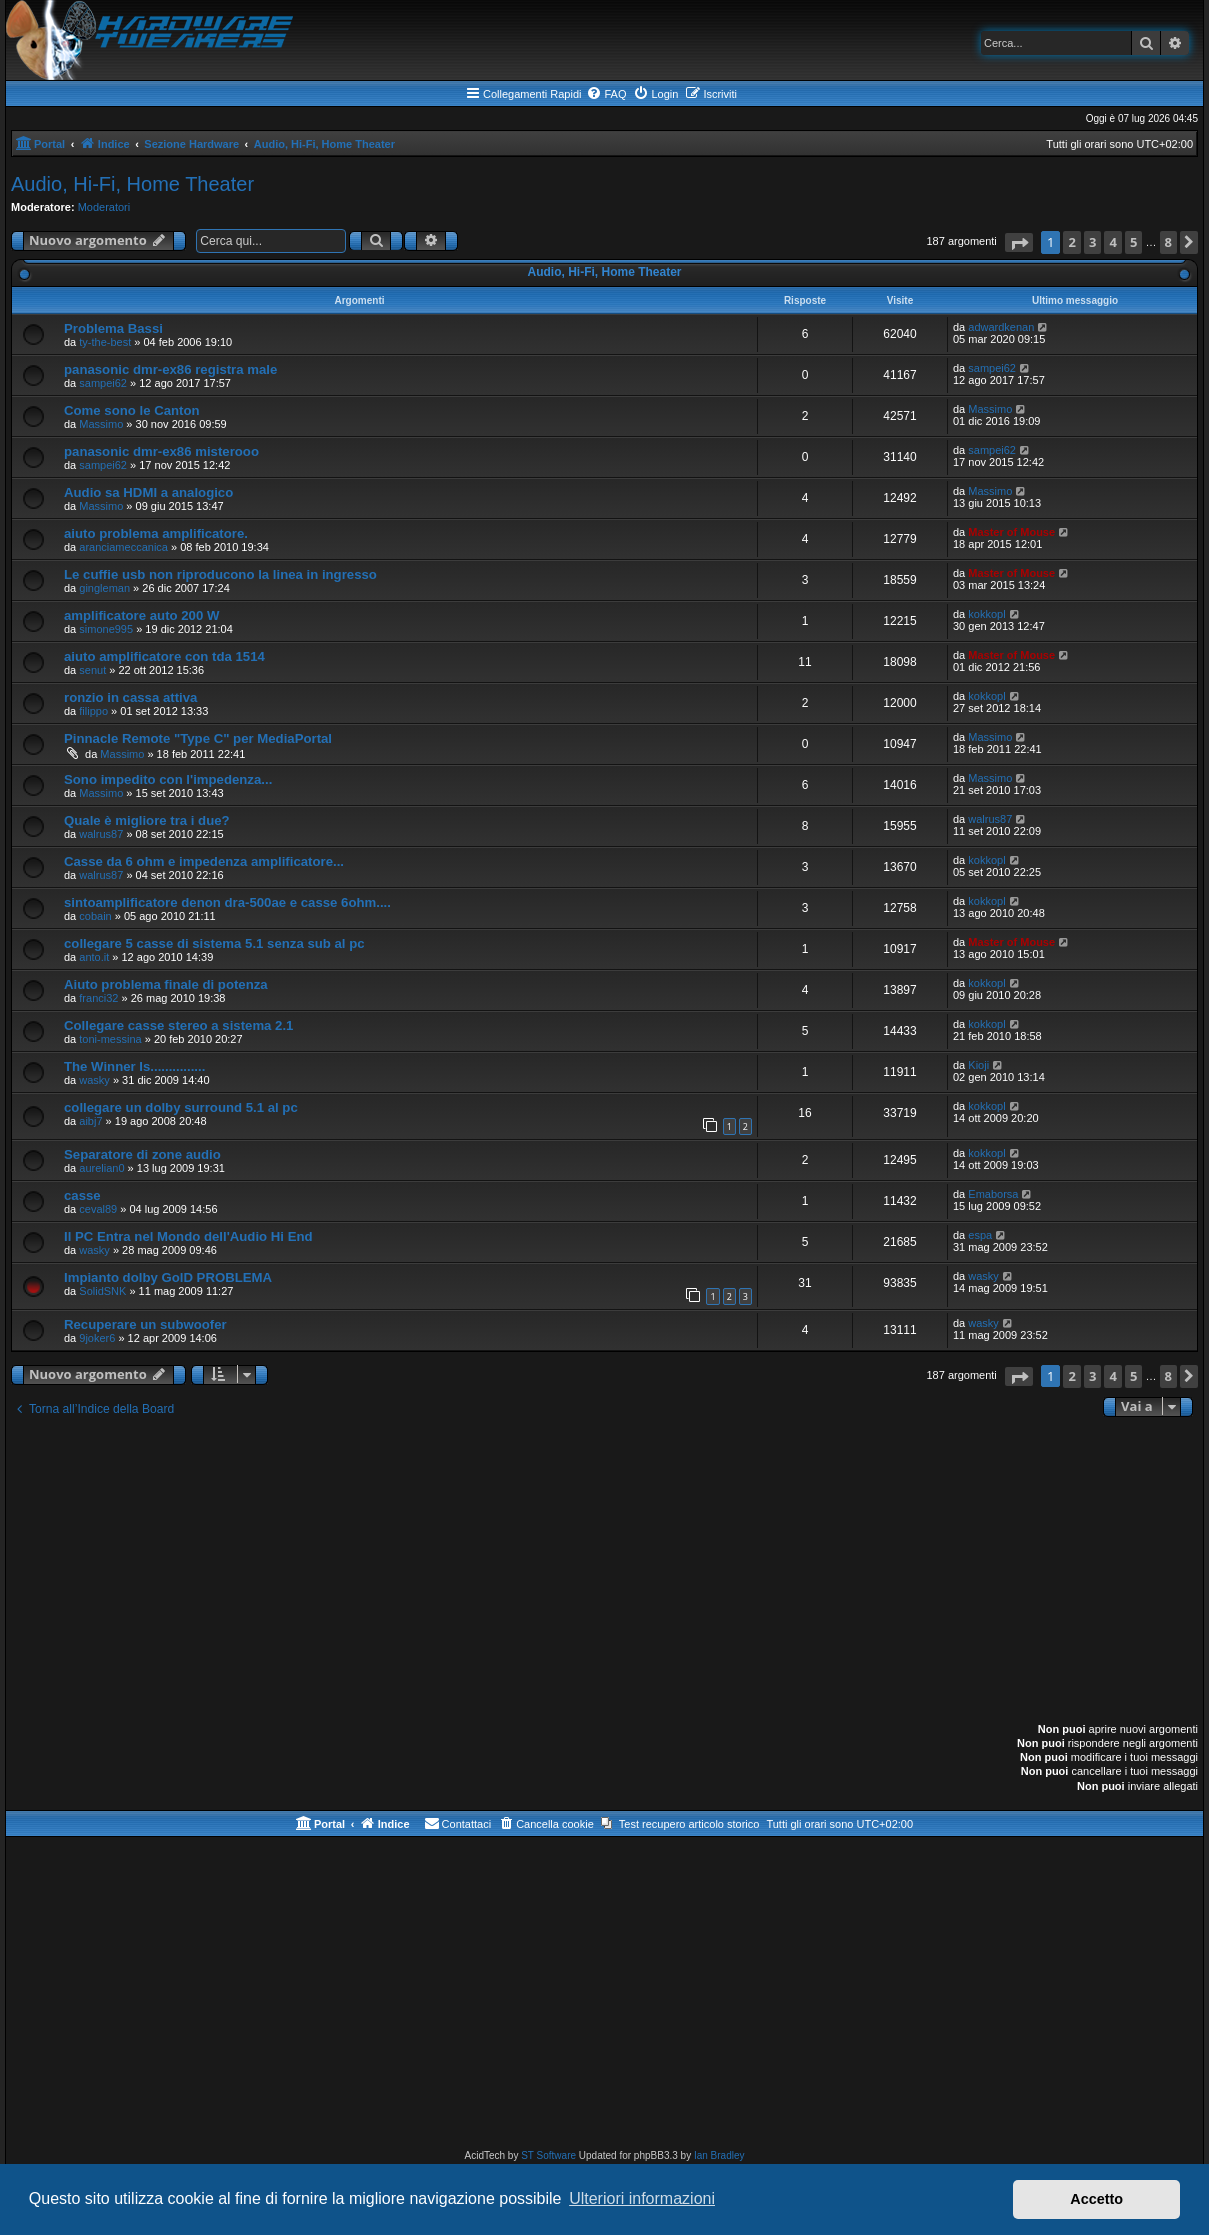  I want to click on [button], so click(1019, 242).